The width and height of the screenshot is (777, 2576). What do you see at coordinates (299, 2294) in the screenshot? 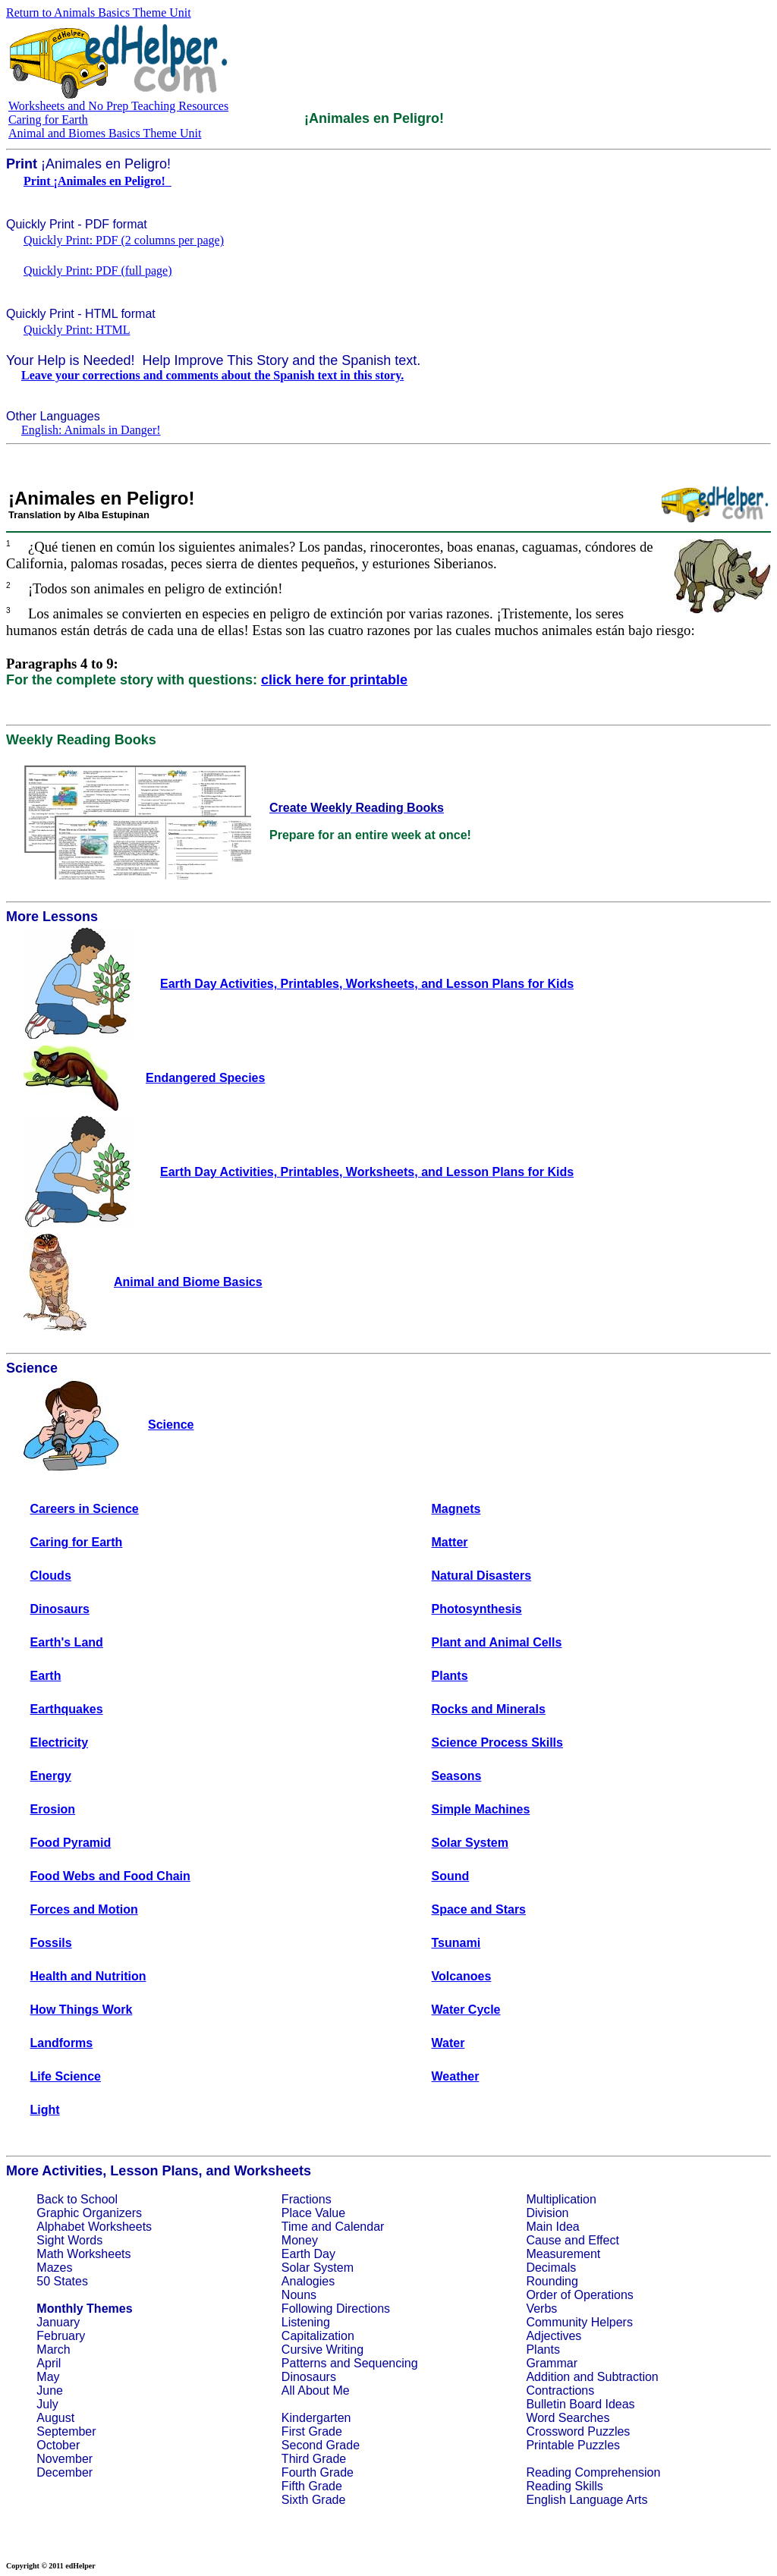
I see `Nouns` at bounding box center [299, 2294].